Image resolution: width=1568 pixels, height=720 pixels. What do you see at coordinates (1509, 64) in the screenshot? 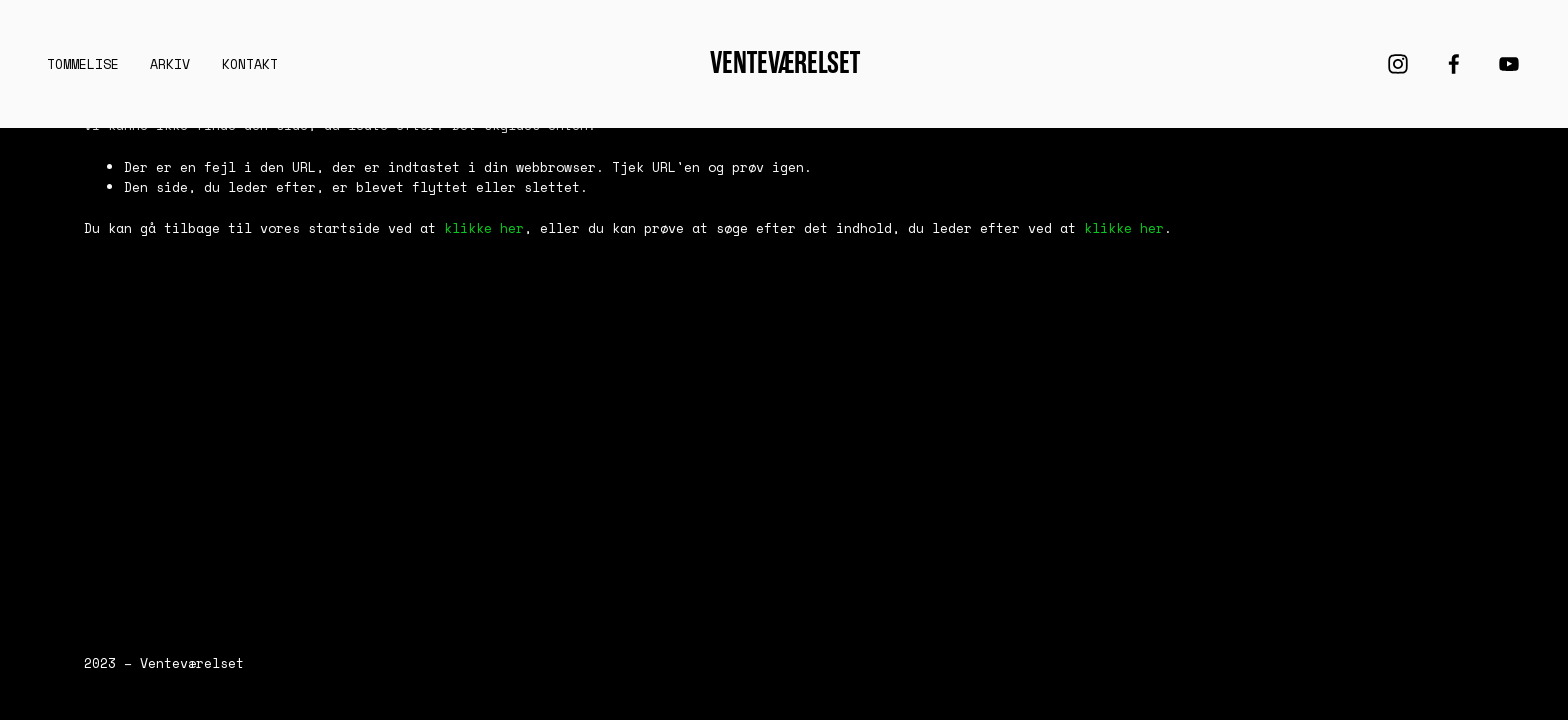
I see `[YouTube]` at bounding box center [1509, 64].